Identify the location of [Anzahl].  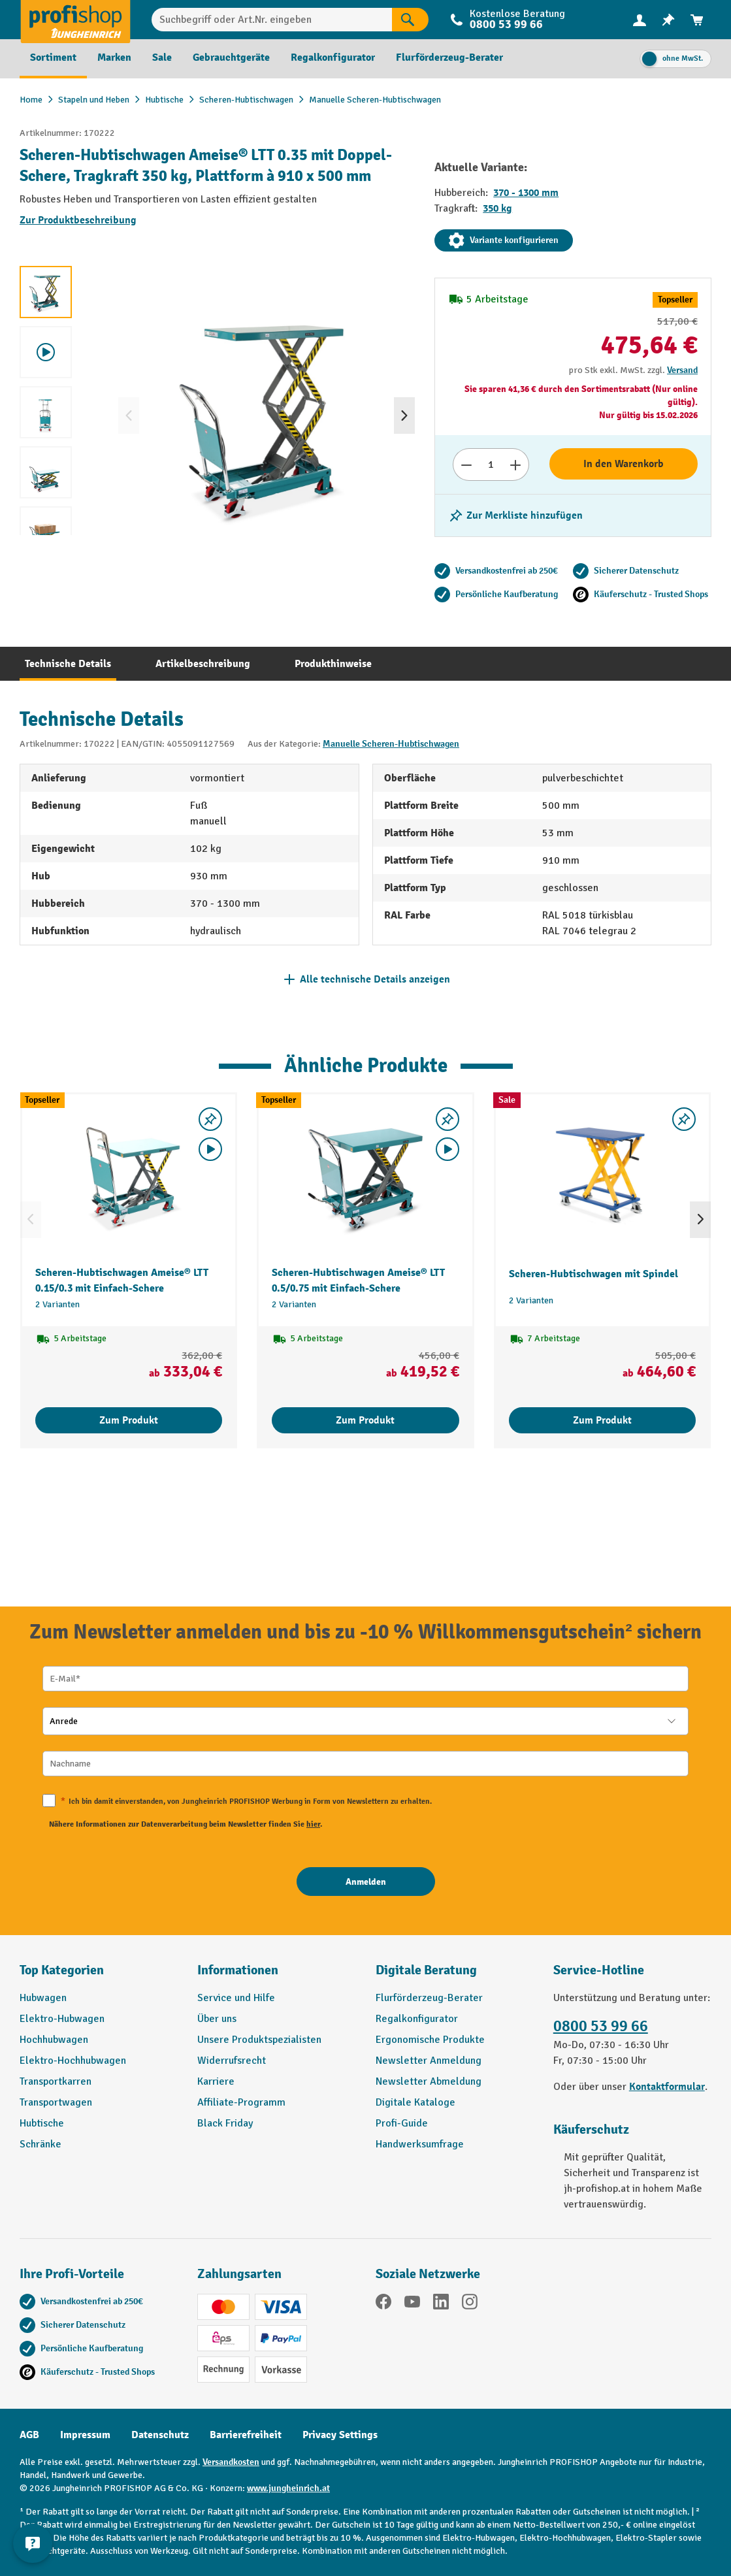
(490, 464).